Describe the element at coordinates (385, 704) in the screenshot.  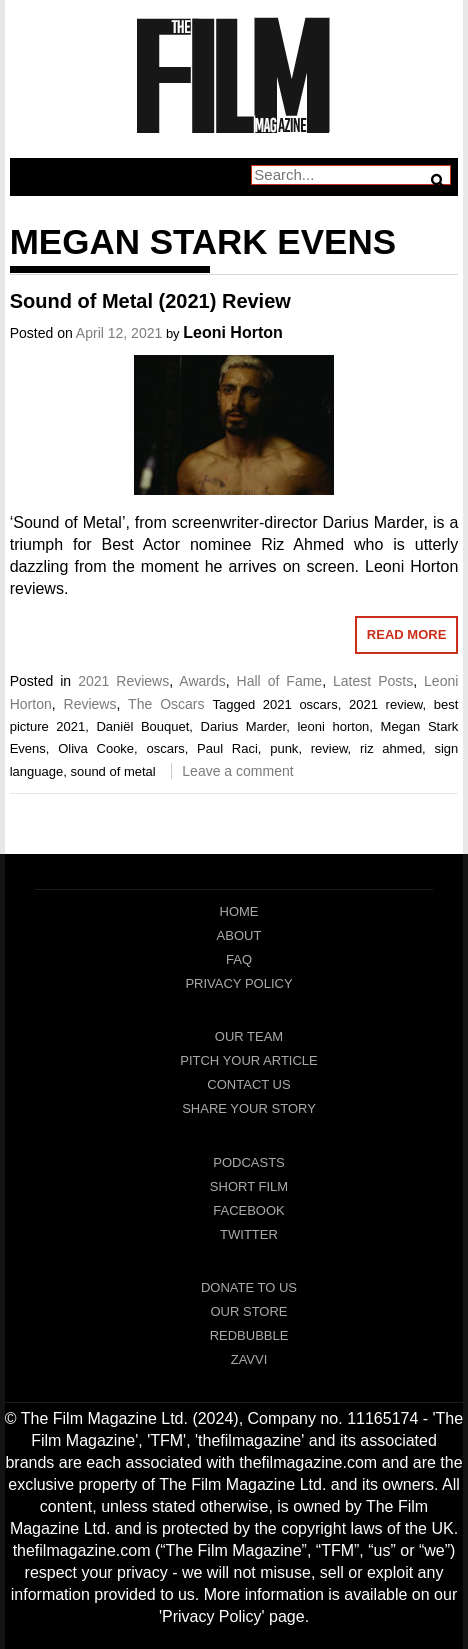
I see `2021 review` at that location.